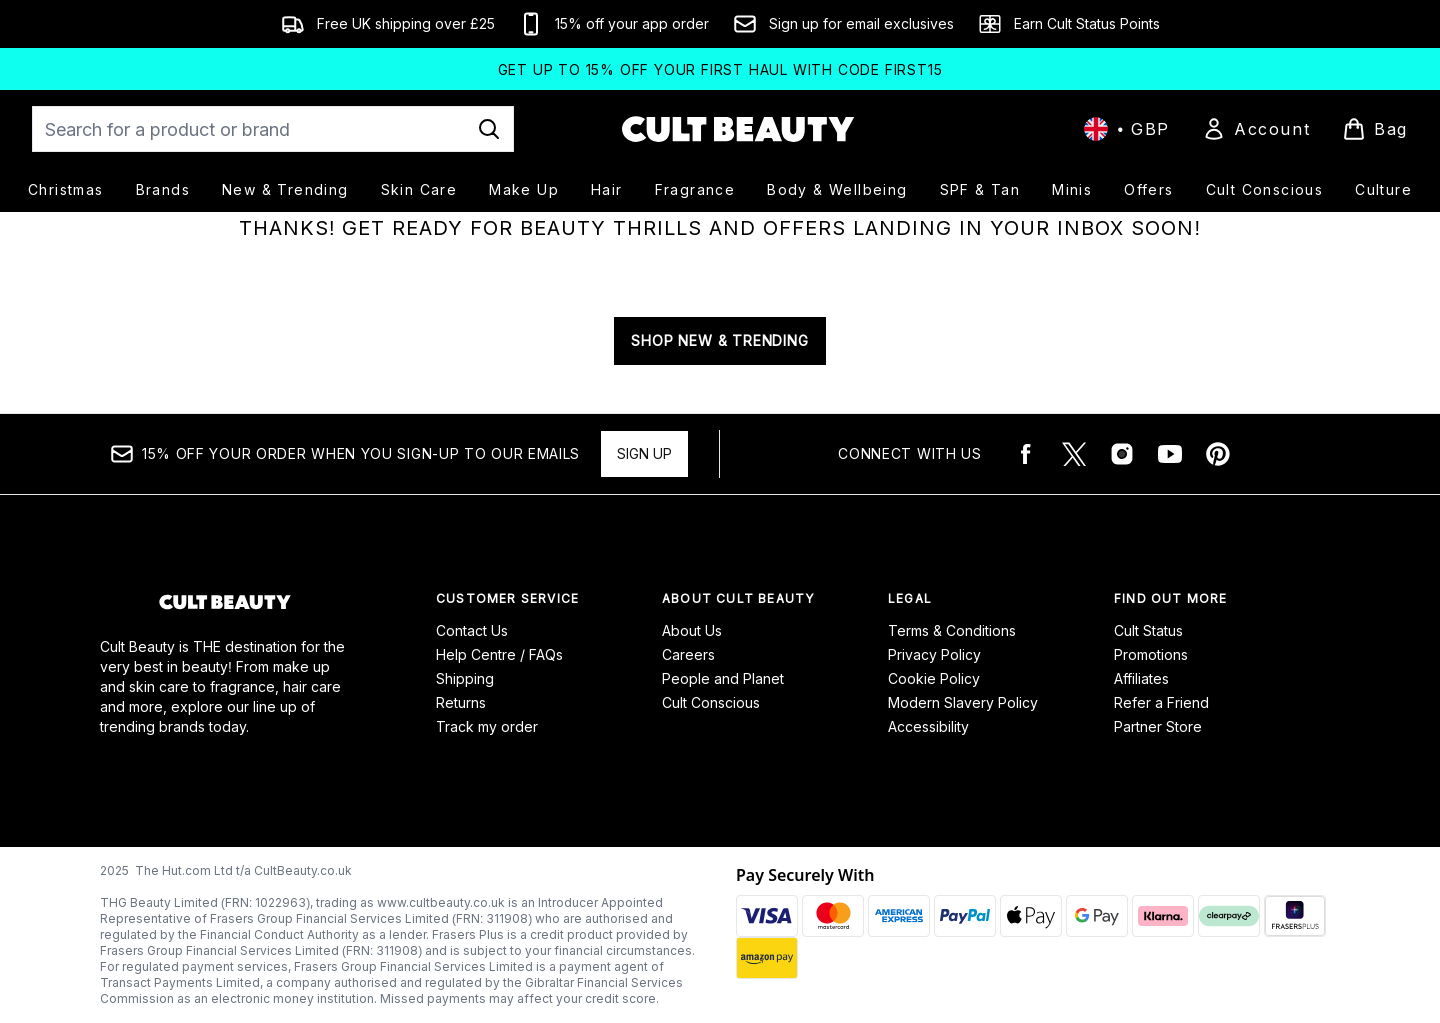  Describe the element at coordinates (711, 702) in the screenshot. I see `Cult Conscious` at that location.